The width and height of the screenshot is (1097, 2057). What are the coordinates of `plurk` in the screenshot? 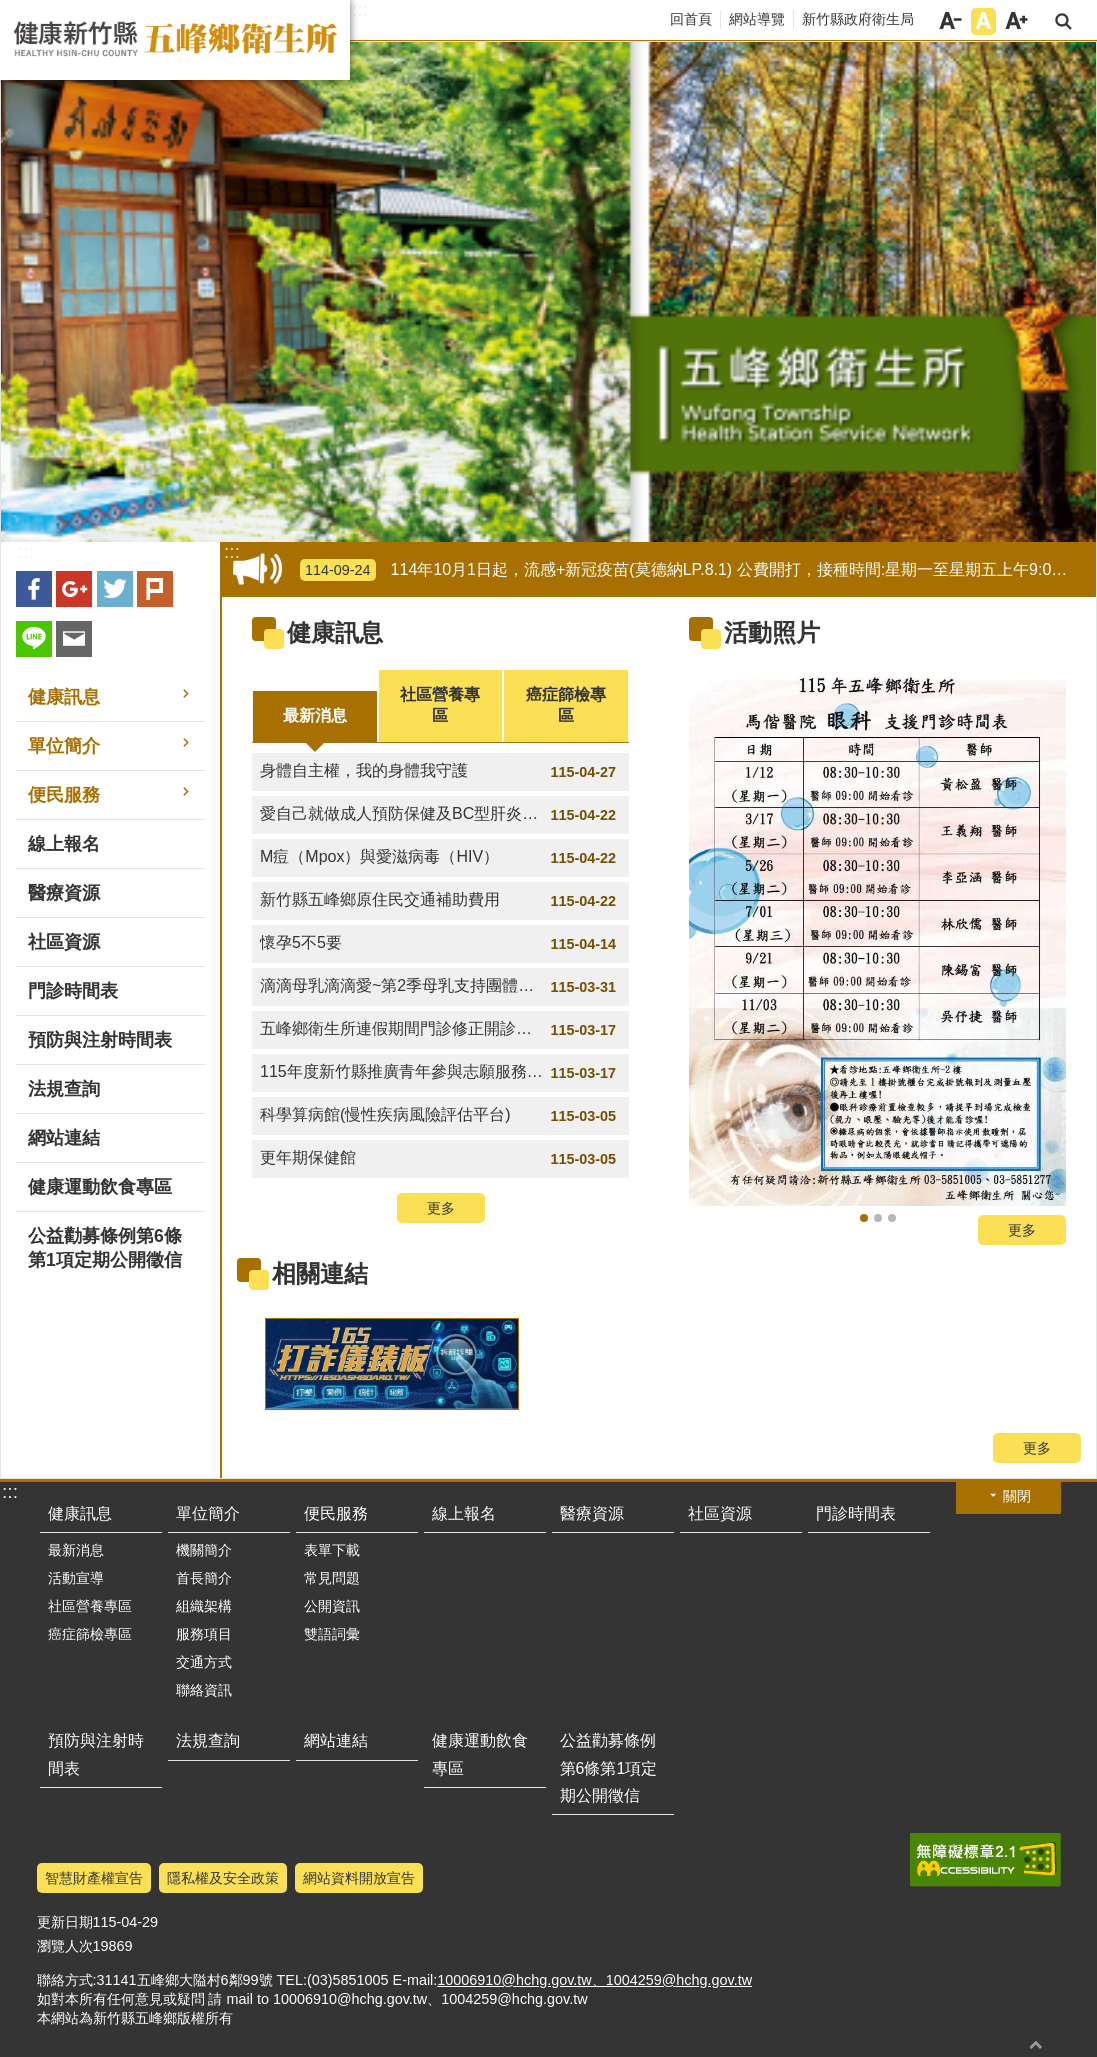 It's located at (155, 589).